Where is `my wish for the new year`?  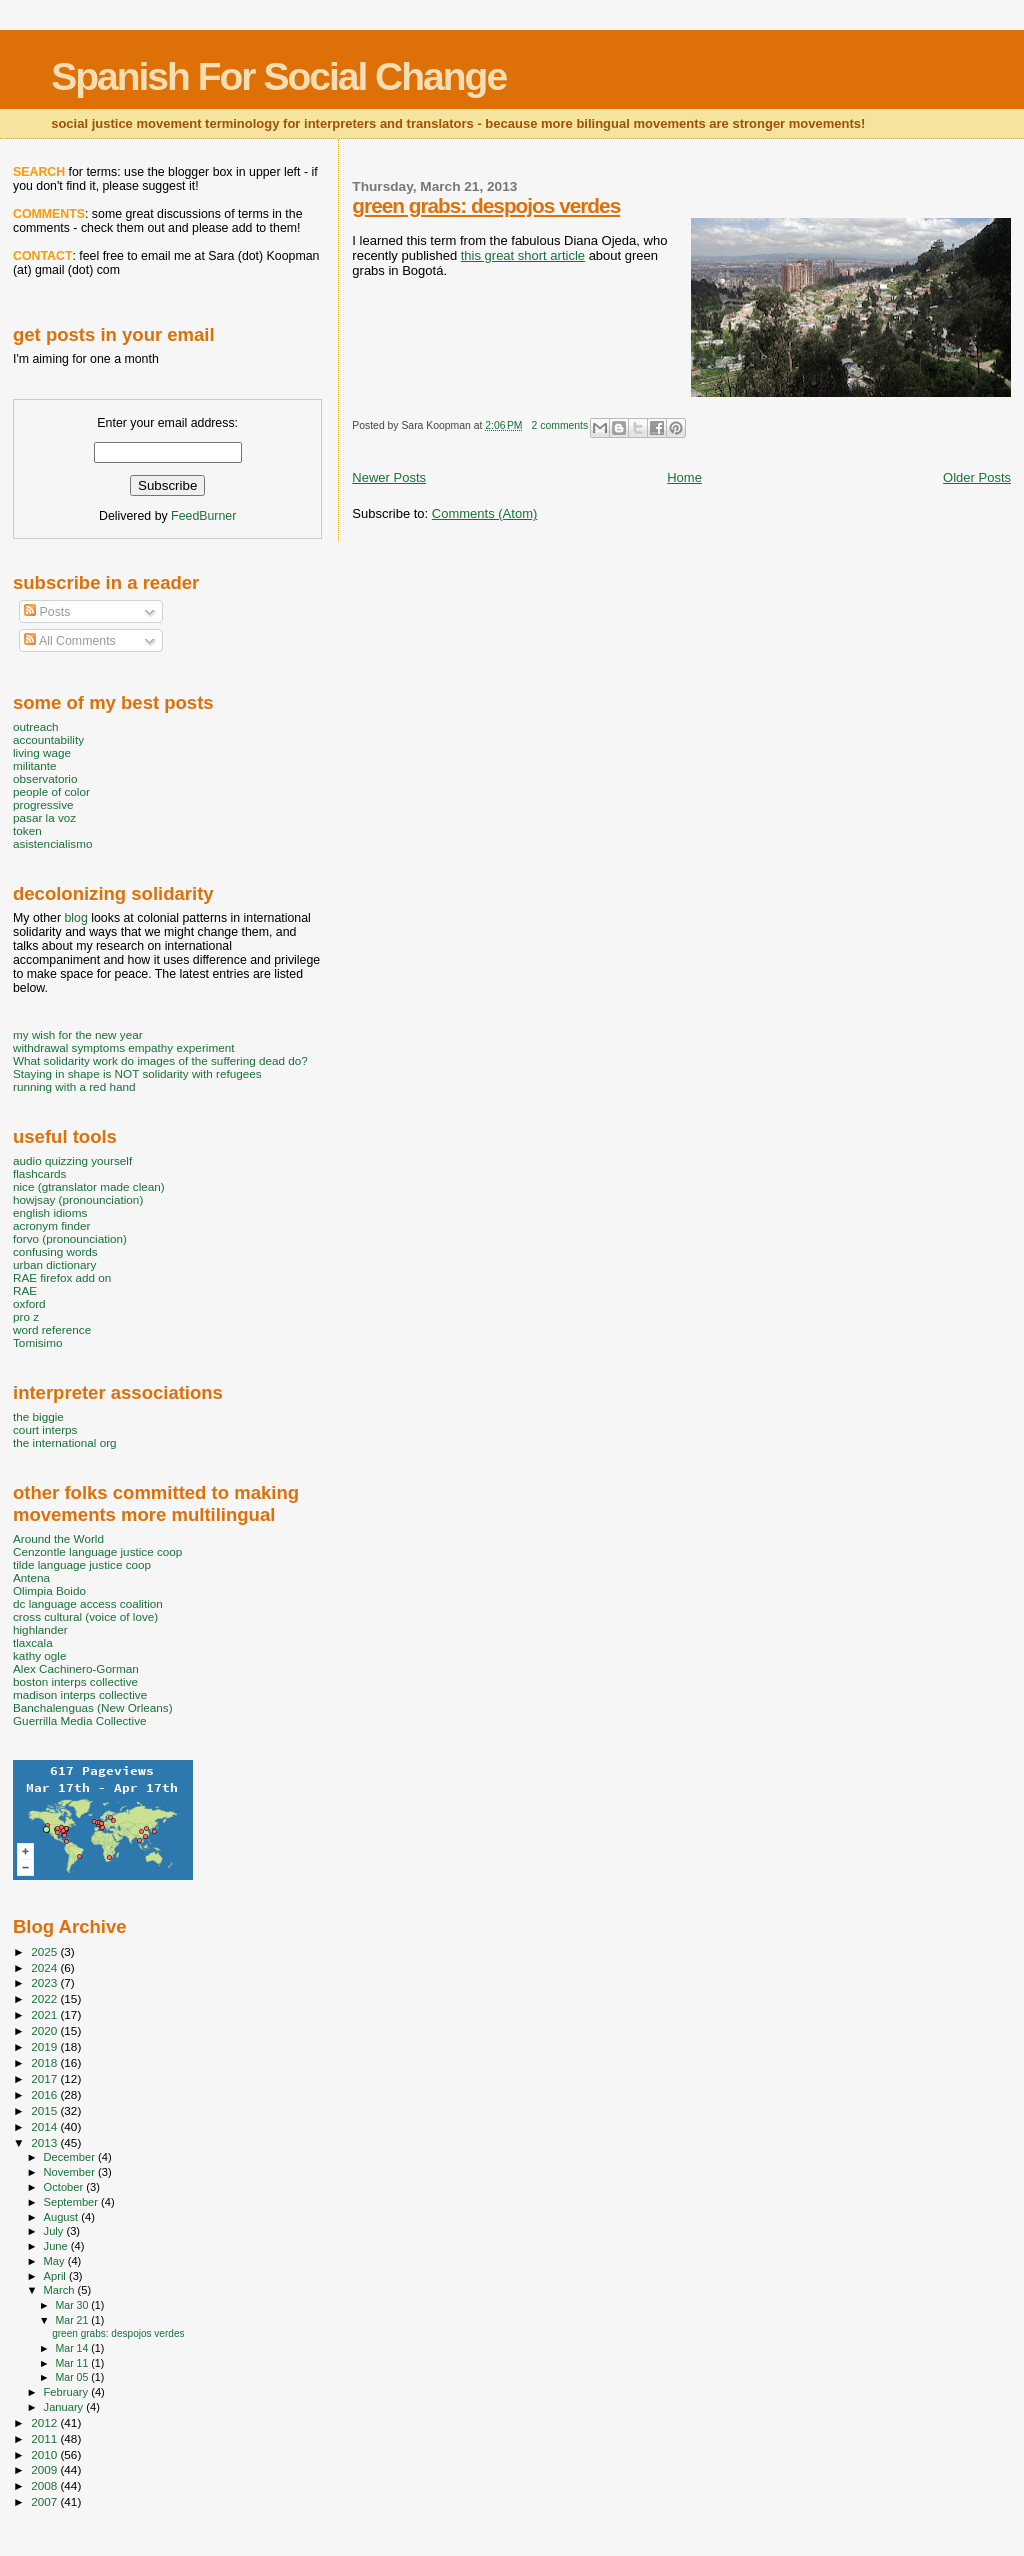 my wish for the new year is located at coordinates (78, 1034).